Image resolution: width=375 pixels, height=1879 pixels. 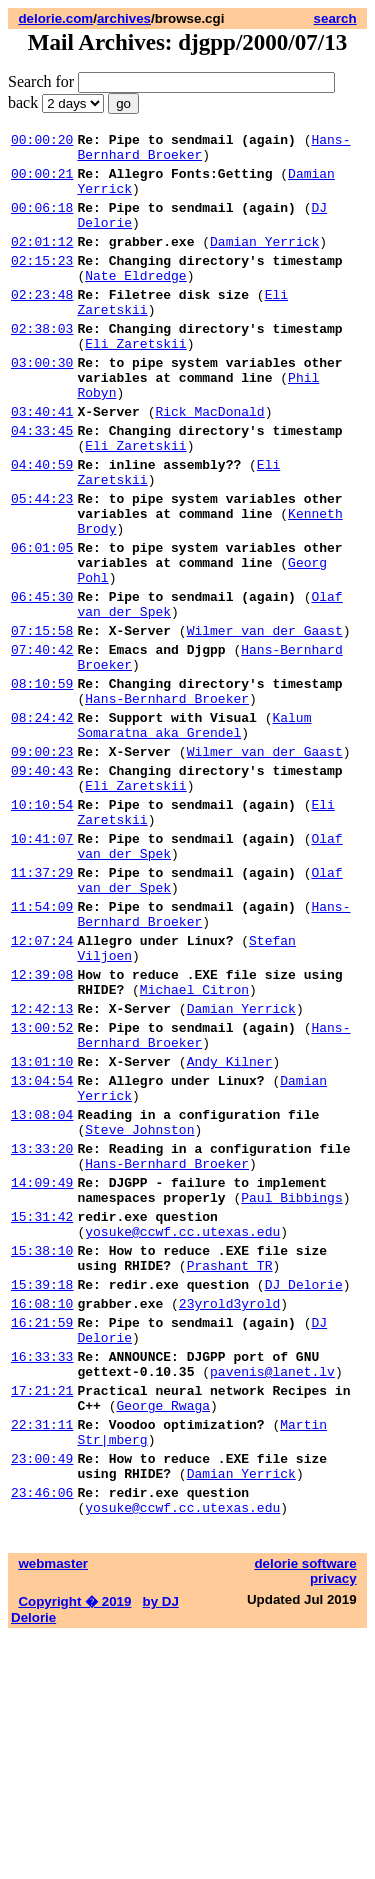 What do you see at coordinates (42, 142) in the screenshot?
I see `00:00:20` at bounding box center [42, 142].